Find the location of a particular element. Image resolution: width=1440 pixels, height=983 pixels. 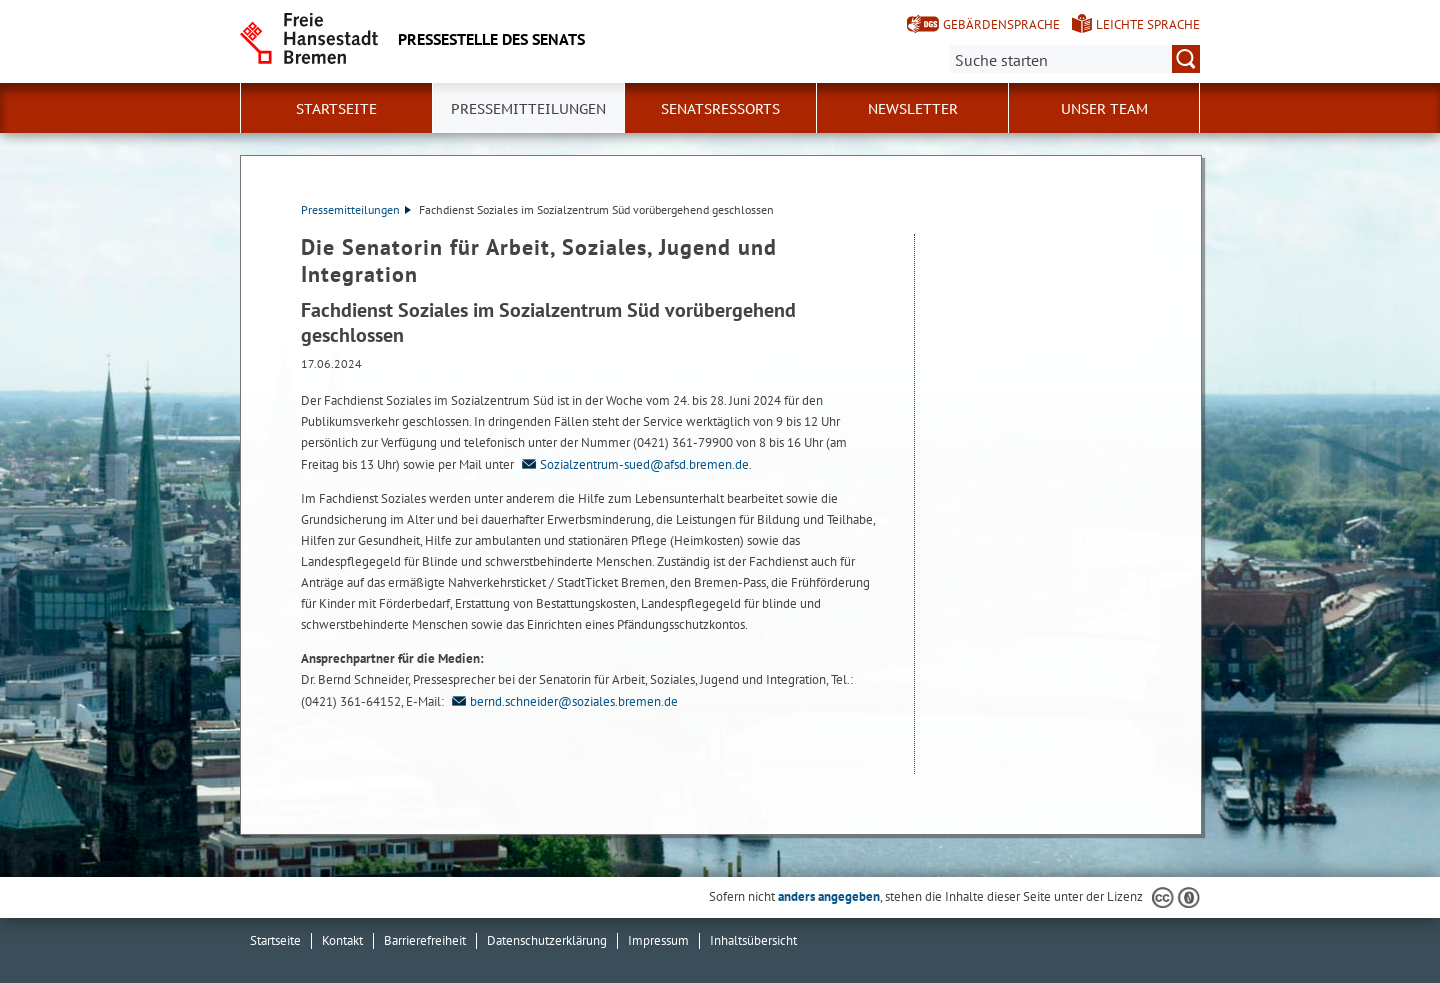

Unser Team [button] is located at coordinates (1104, 109).